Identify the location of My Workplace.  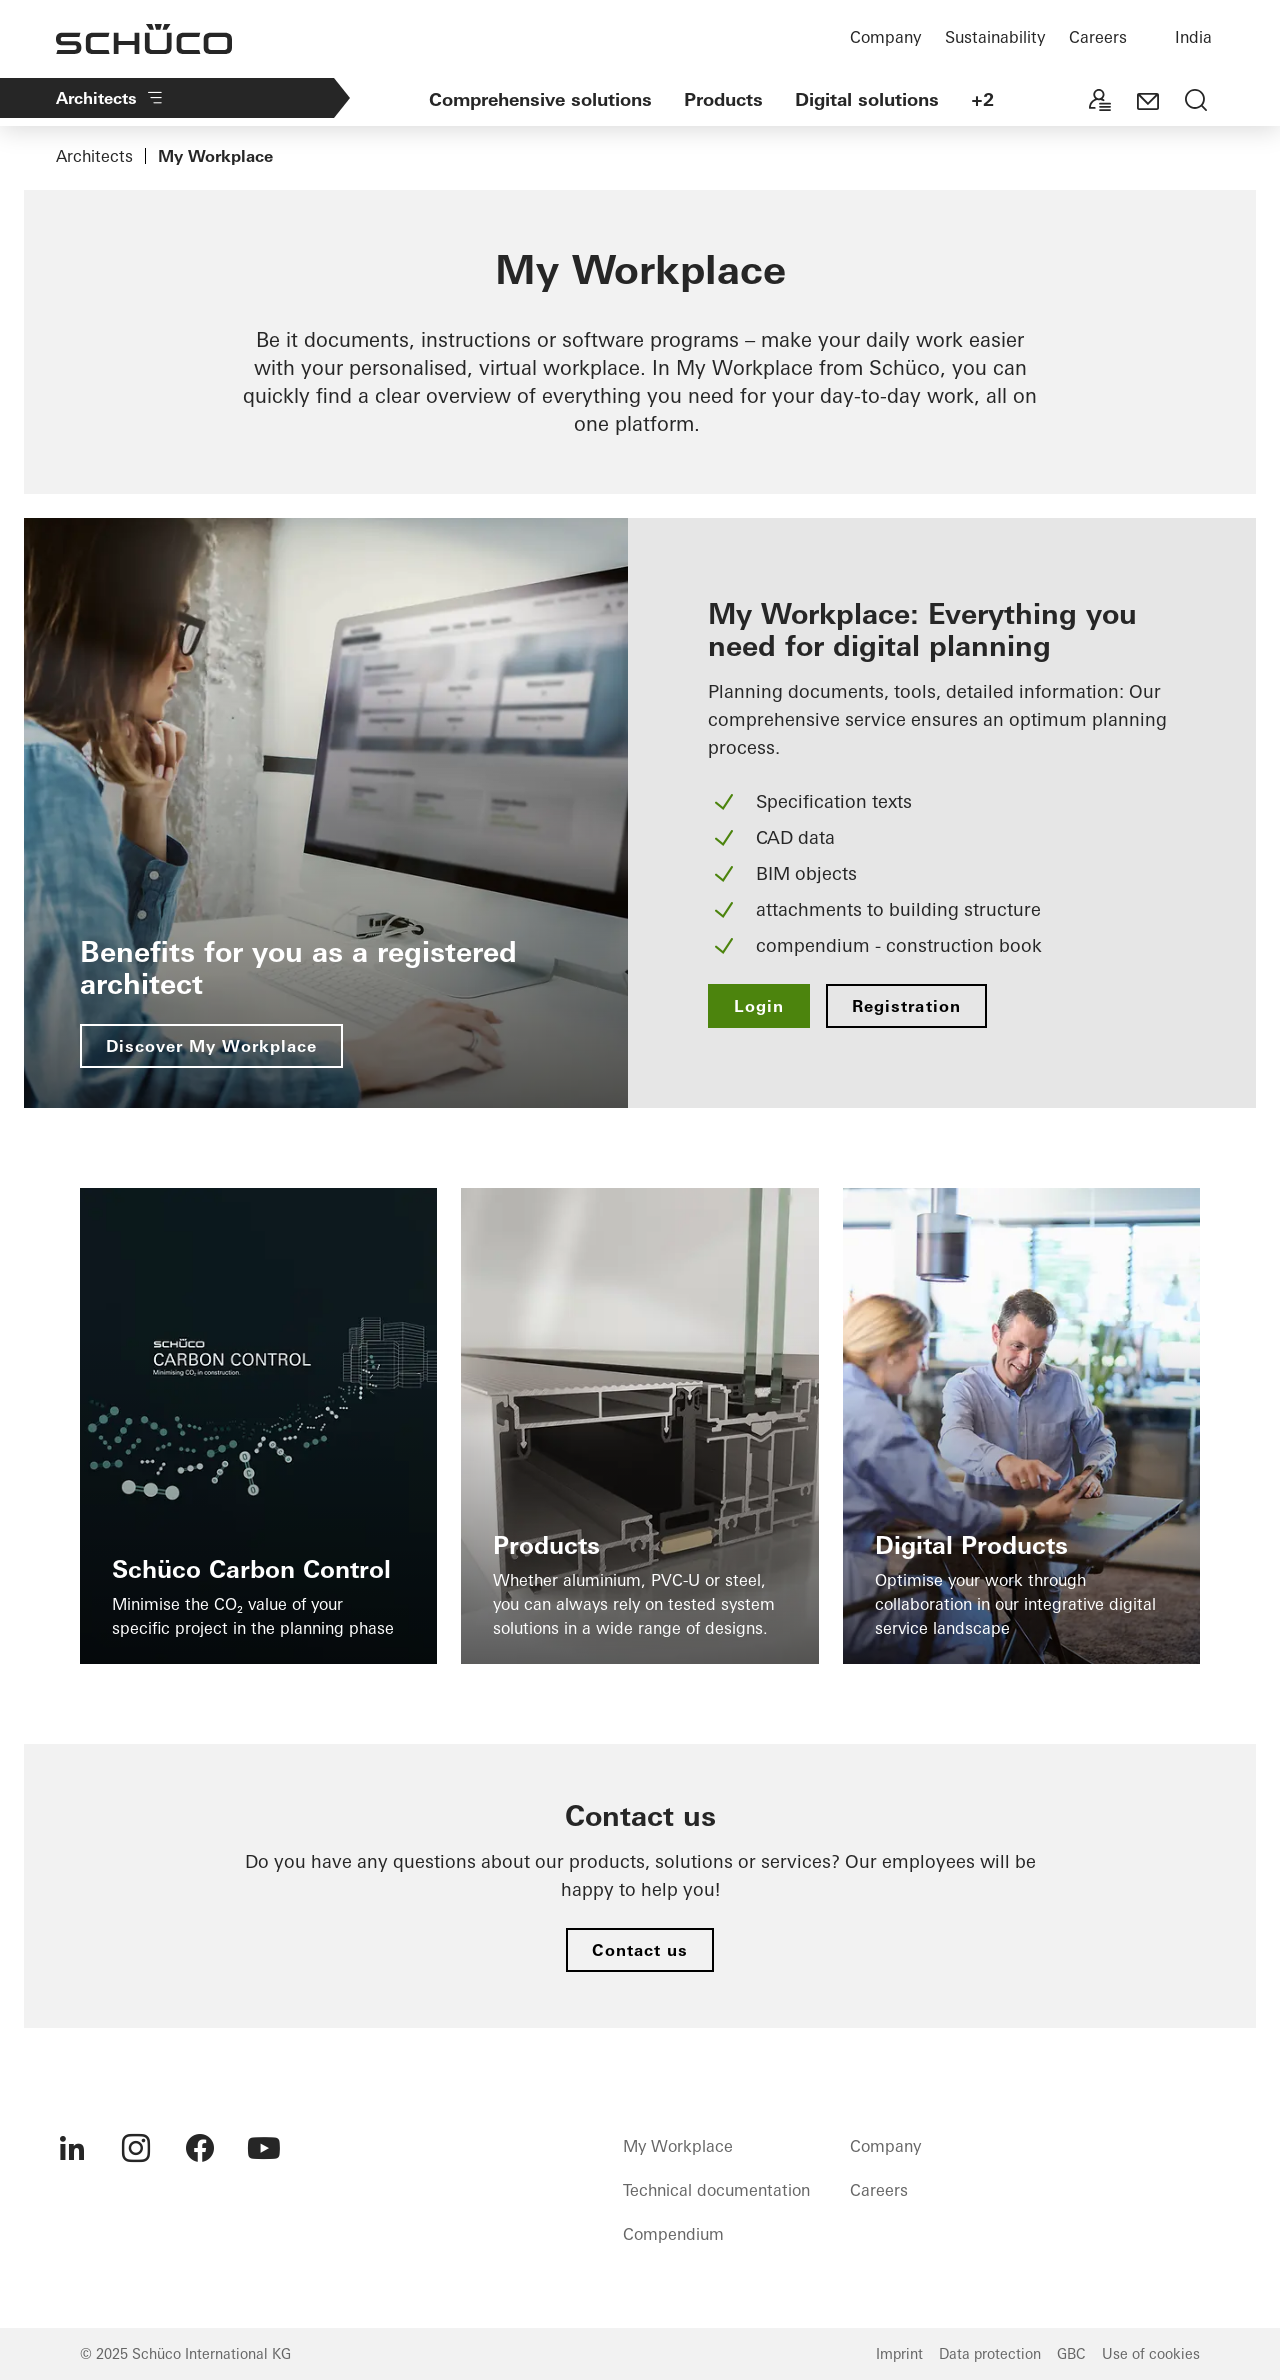
(678, 2146).